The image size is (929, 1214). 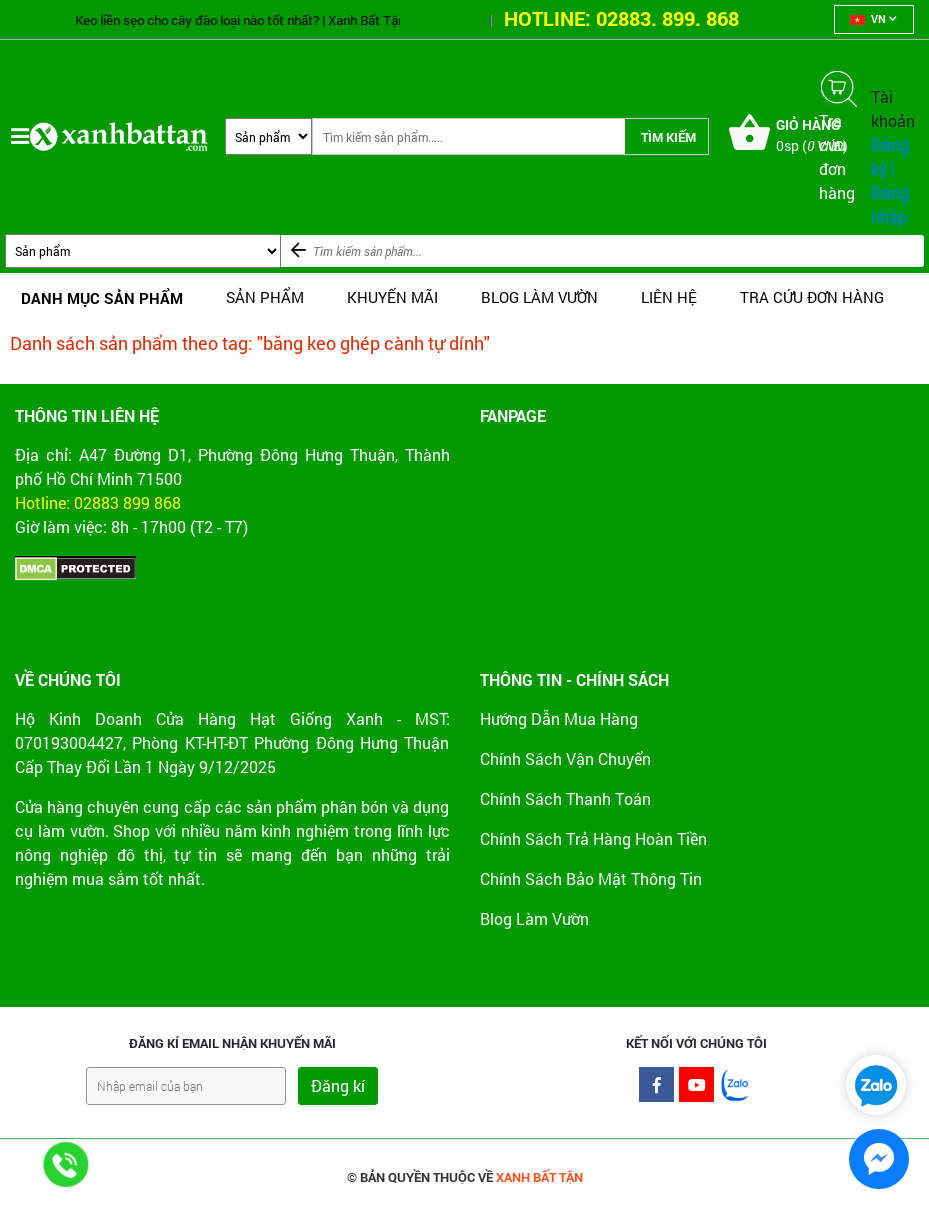 I want to click on Youtube, so click(x=696, y=1089).